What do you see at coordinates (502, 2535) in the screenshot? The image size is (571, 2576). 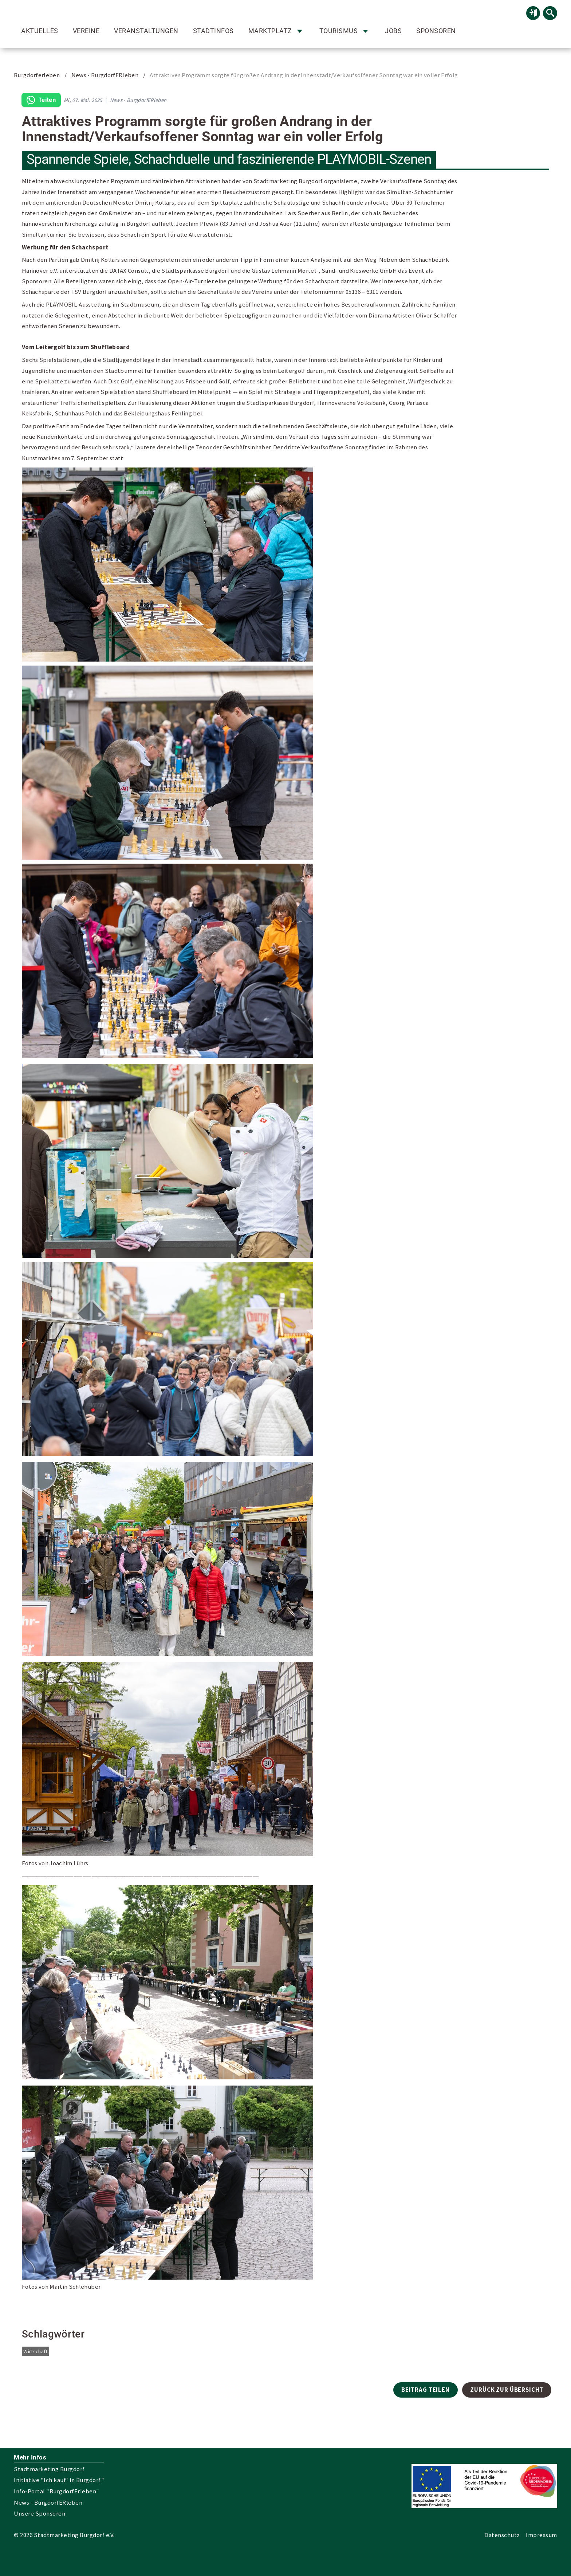 I see `Datenschutz` at bounding box center [502, 2535].